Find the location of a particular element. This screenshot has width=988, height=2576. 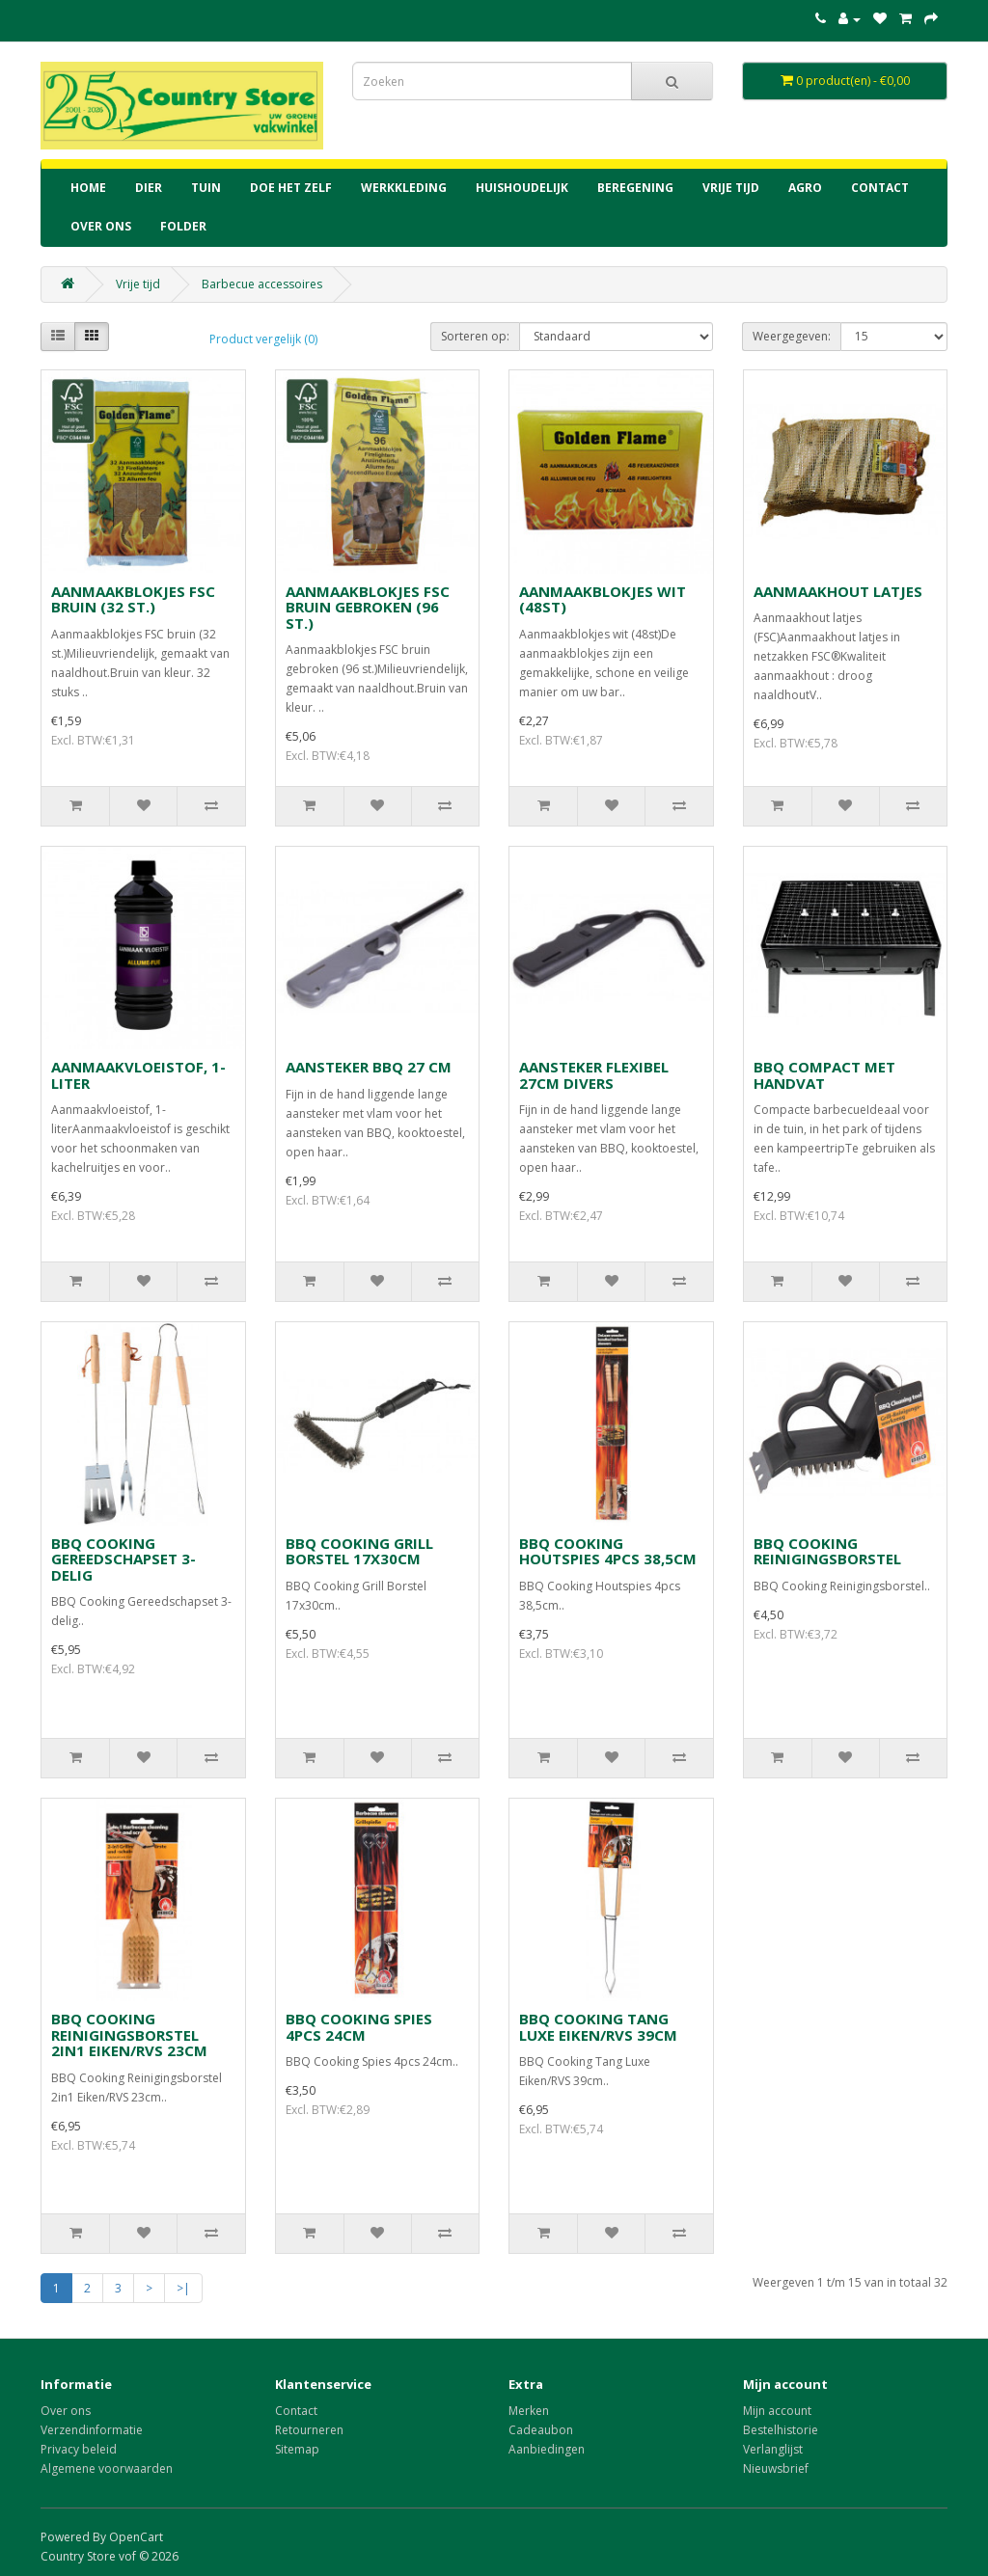

Merken is located at coordinates (528, 2410).